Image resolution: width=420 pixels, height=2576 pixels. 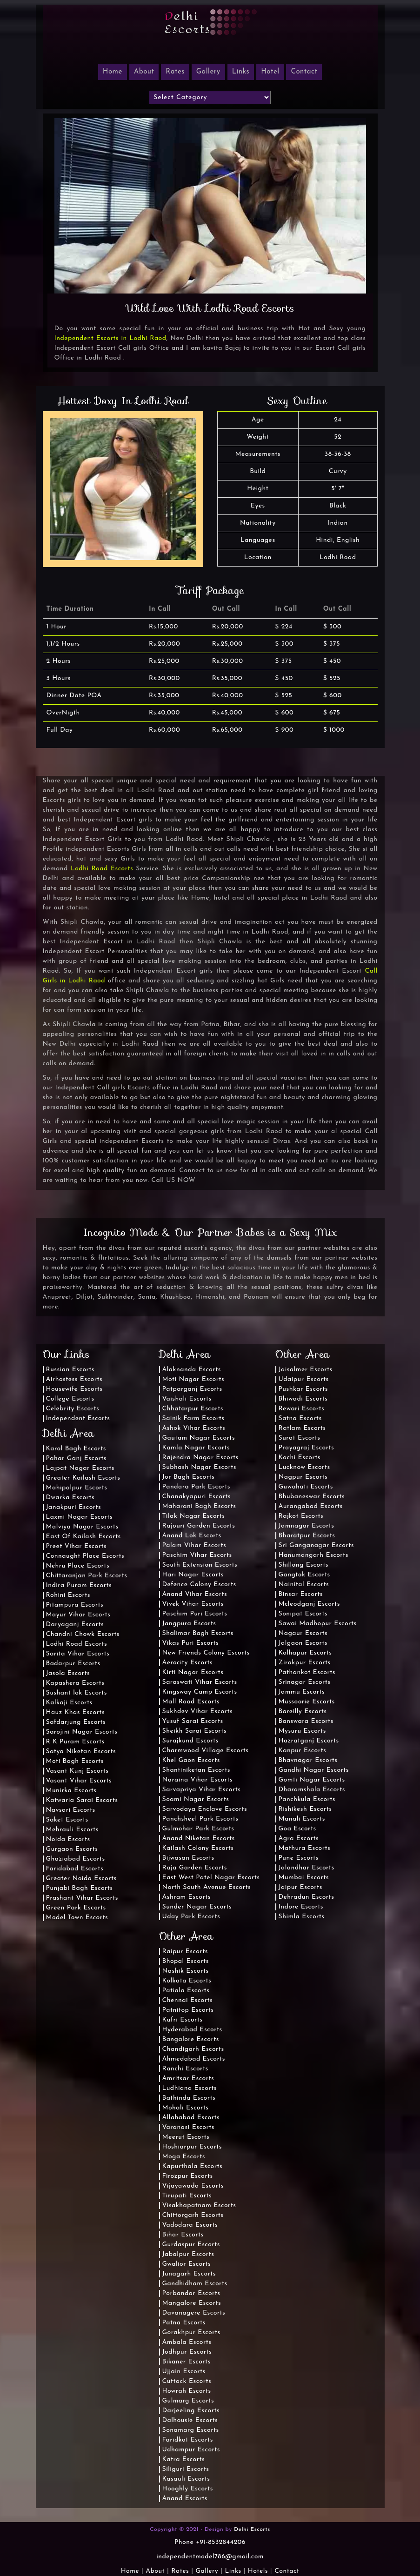 I want to click on Vadodara Escorts, so click(x=190, y=2225).